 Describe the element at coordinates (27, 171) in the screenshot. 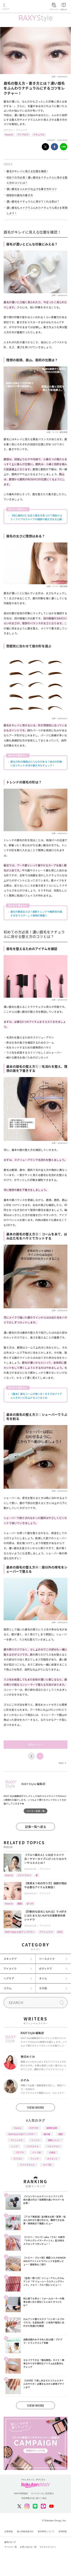

I see `眉毛がキレイに見える位置を確認！` at that location.